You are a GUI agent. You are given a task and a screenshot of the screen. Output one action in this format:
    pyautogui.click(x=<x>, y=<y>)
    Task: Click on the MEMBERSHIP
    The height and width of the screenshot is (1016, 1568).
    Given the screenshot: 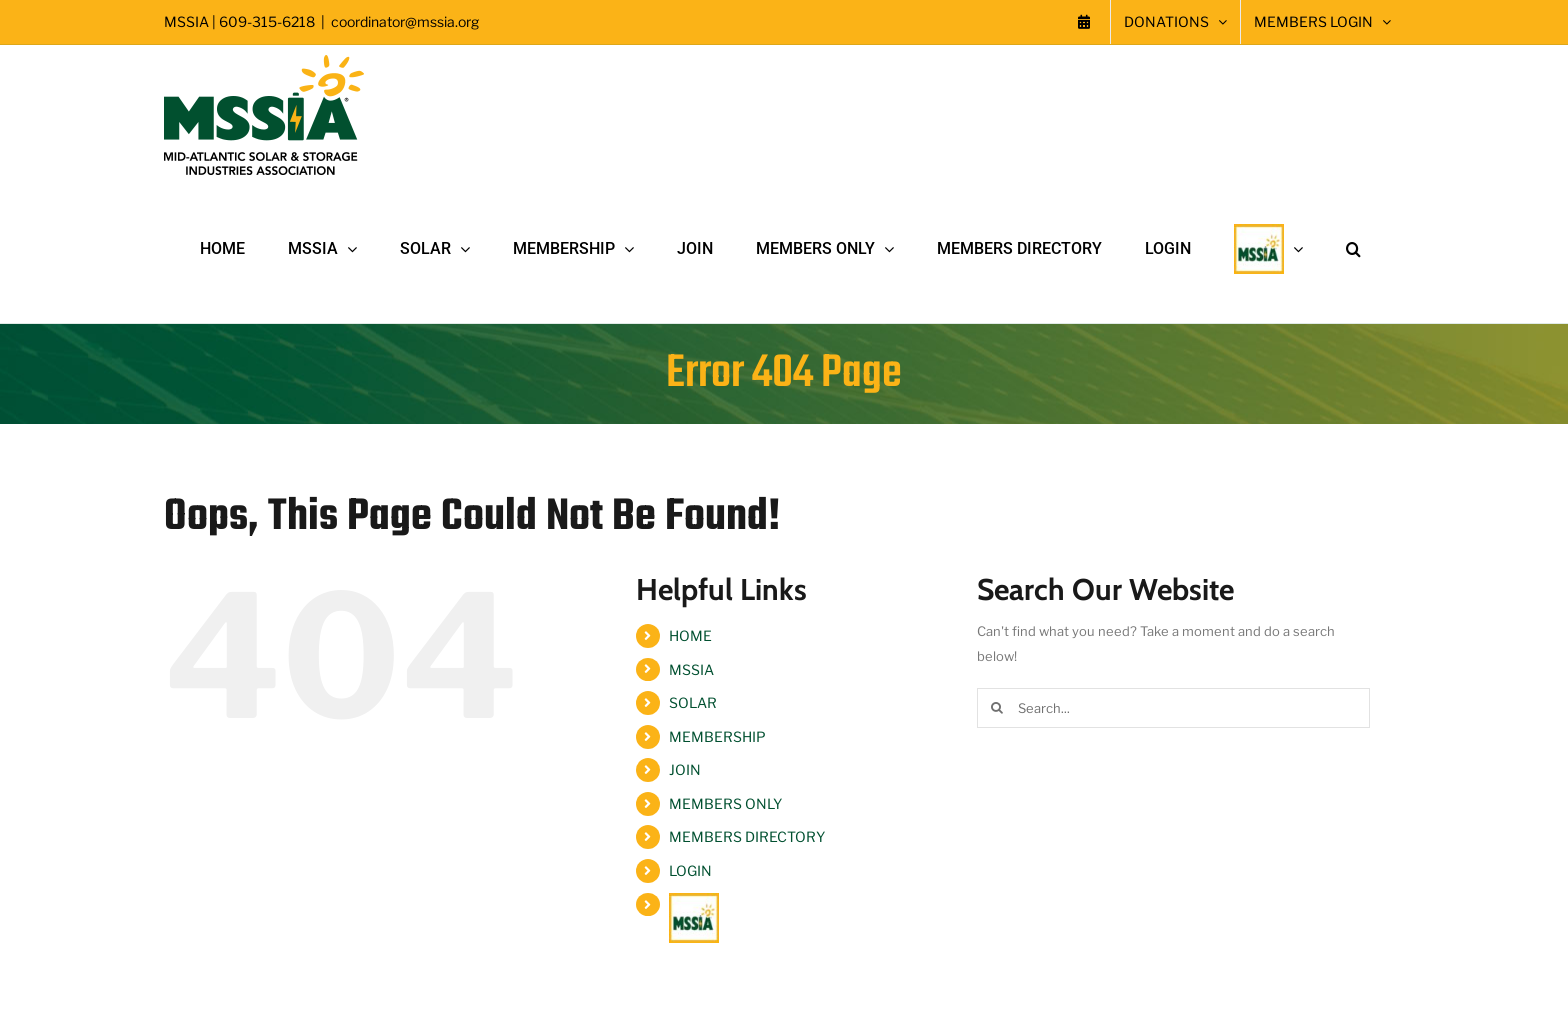 What is the action you would take?
    pyautogui.click(x=717, y=736)
    